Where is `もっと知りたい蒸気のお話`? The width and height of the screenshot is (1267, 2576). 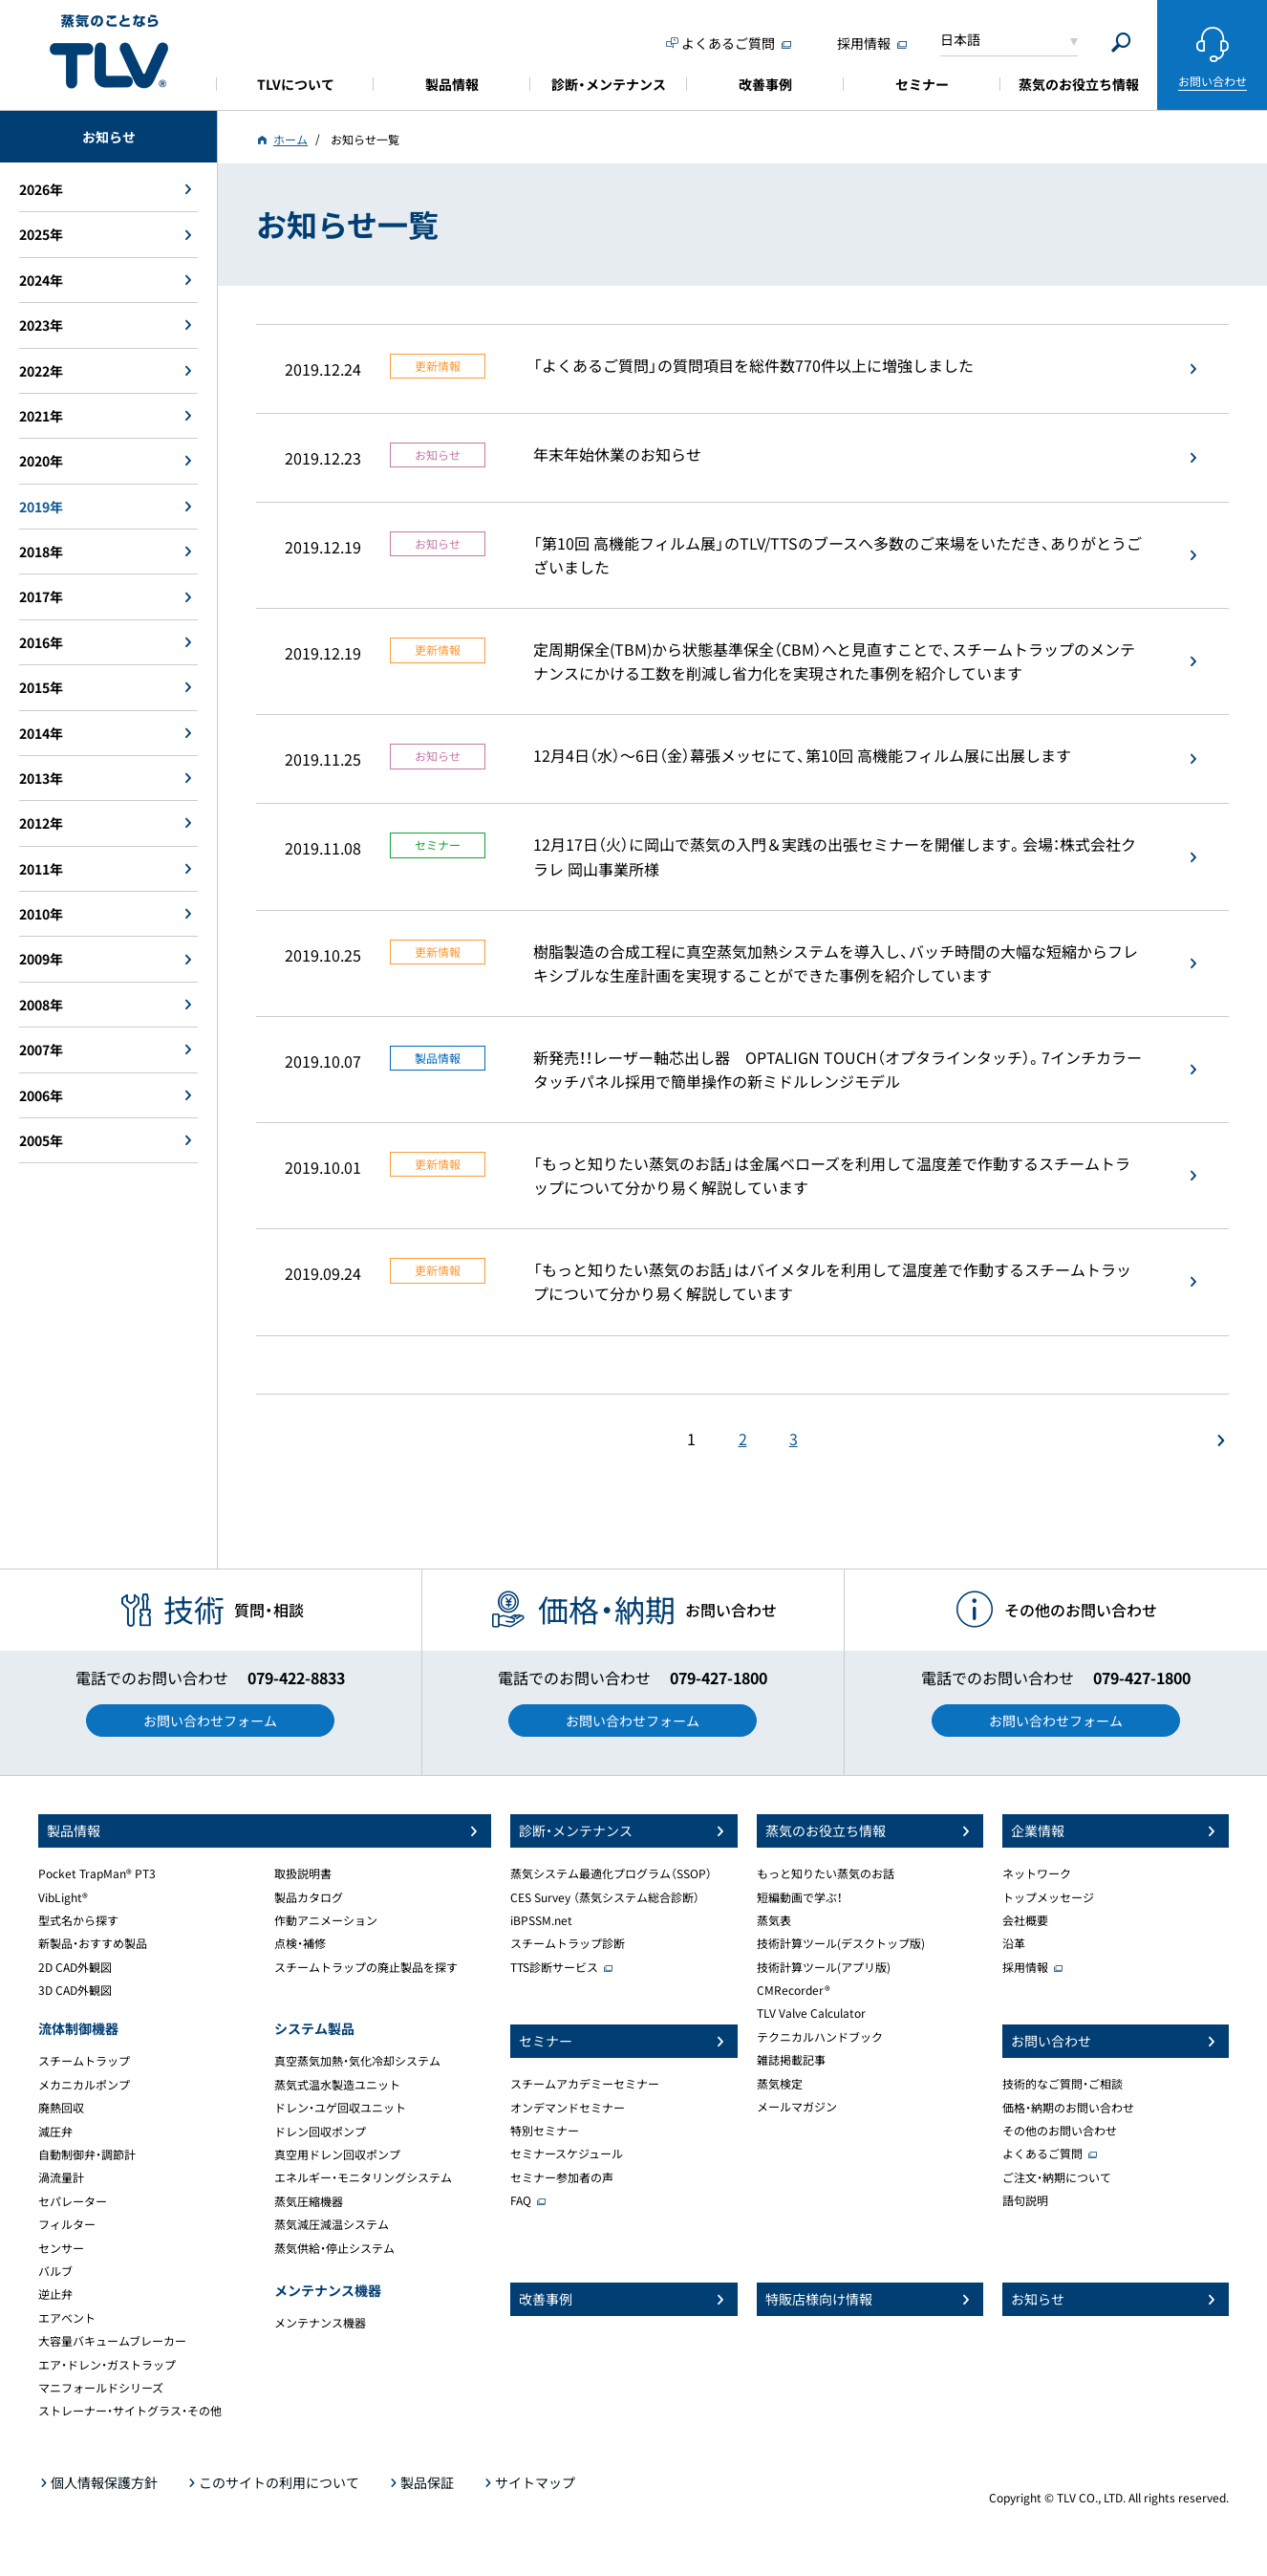
もっと知りたい蒸気のお話 is located at coordinates (825, 1873).